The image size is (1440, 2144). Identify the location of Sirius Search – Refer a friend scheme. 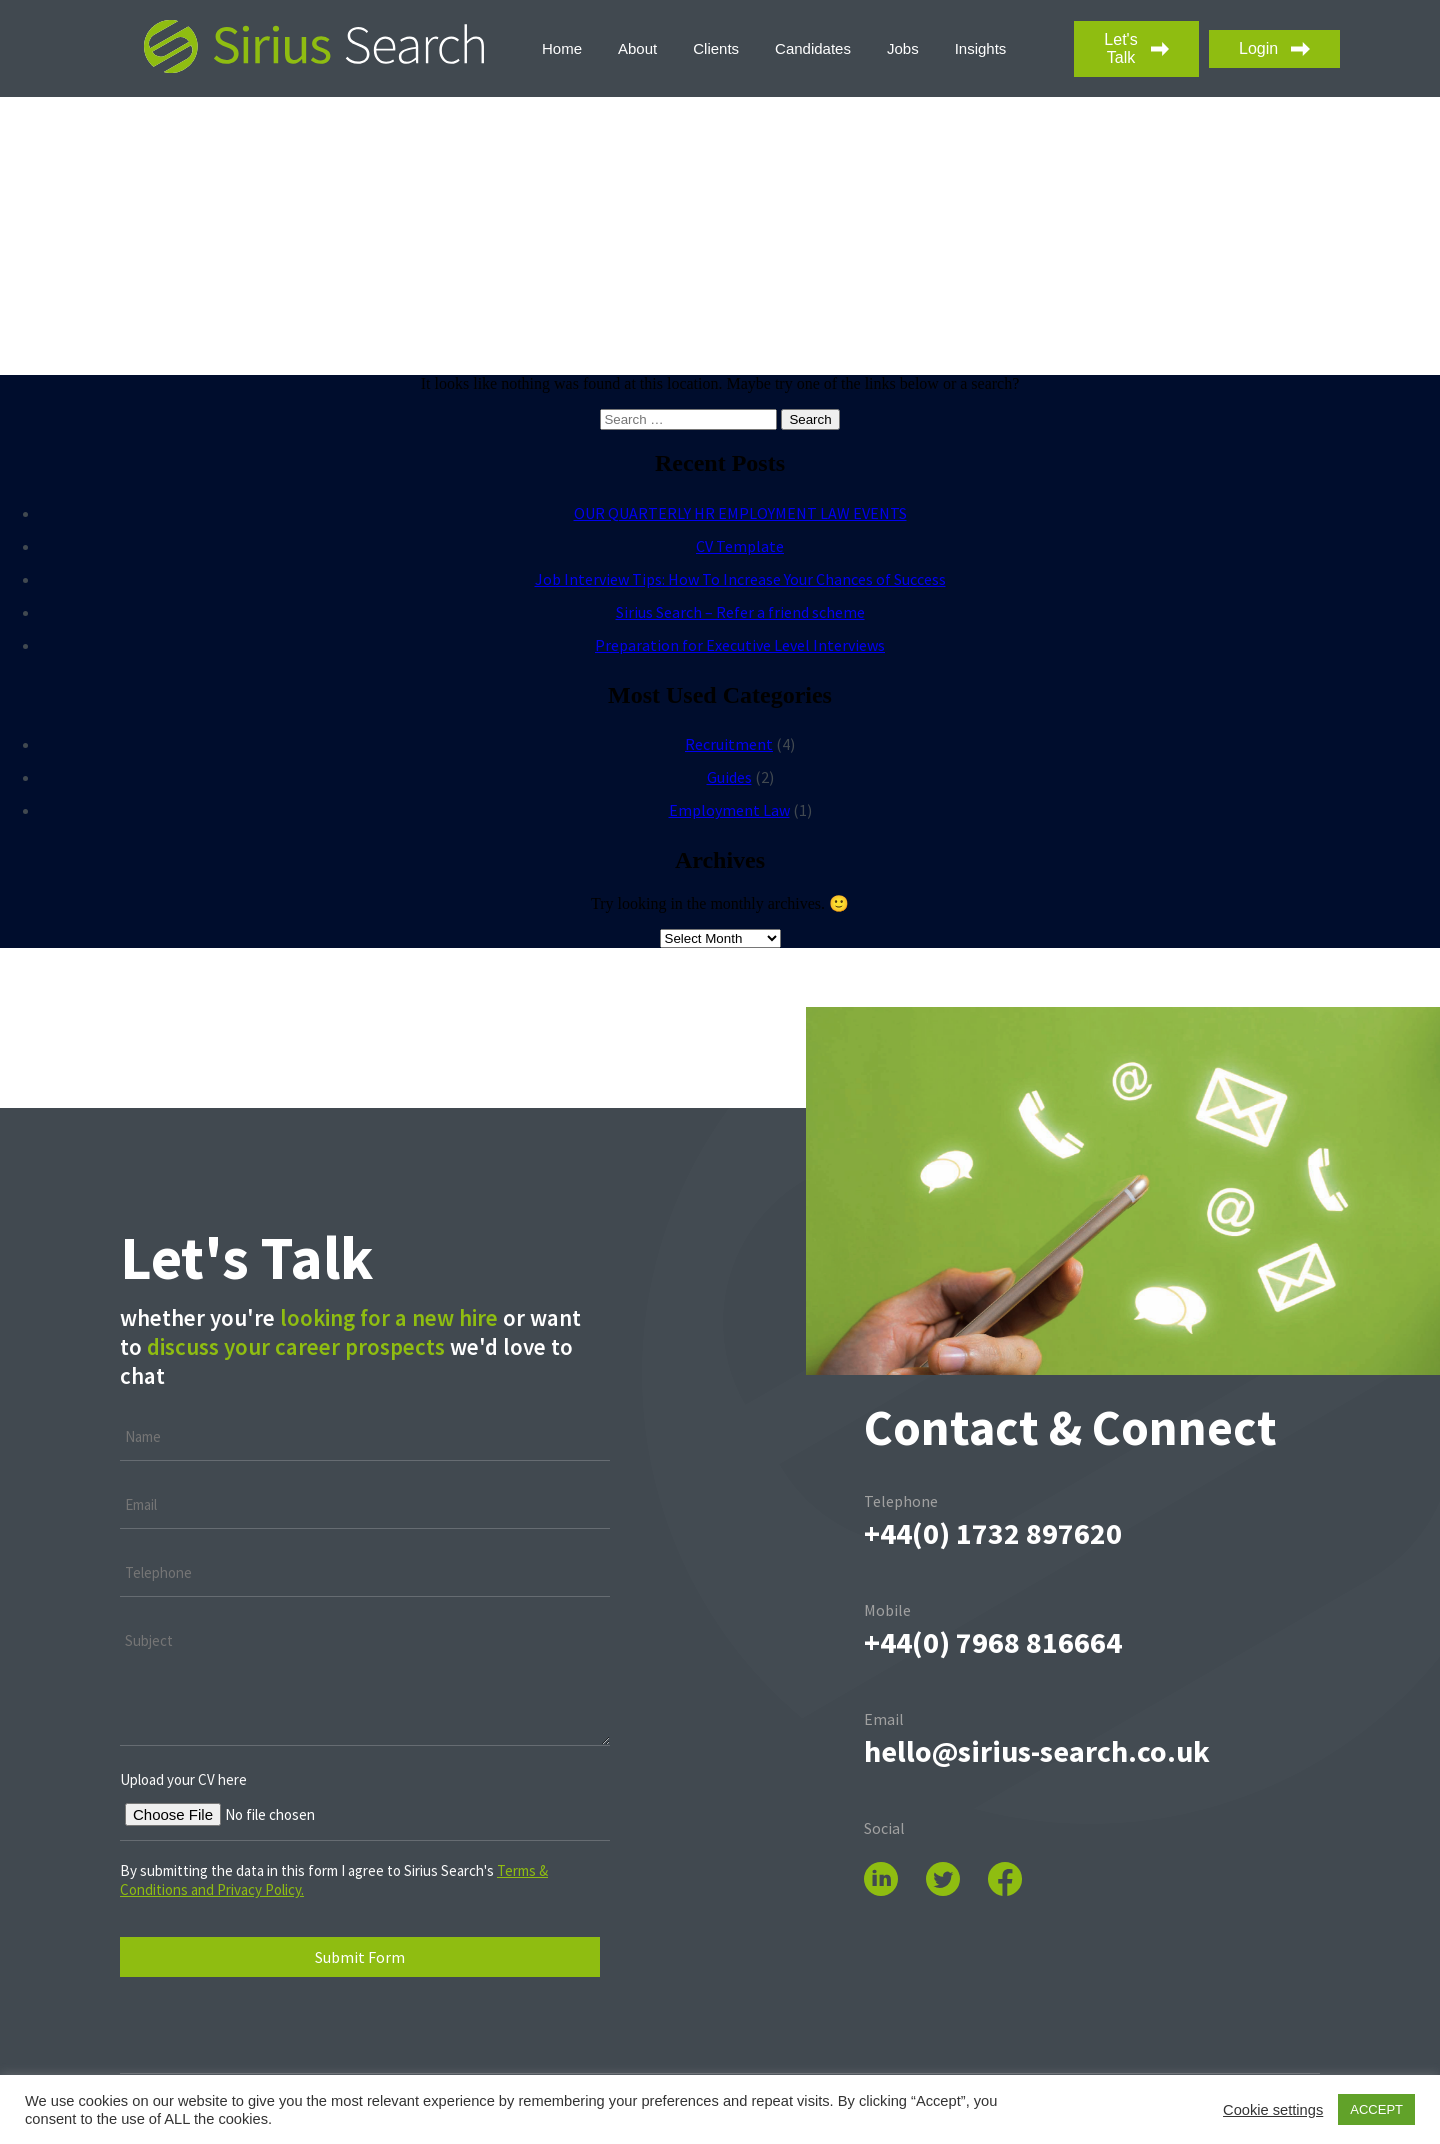
(740, 612).